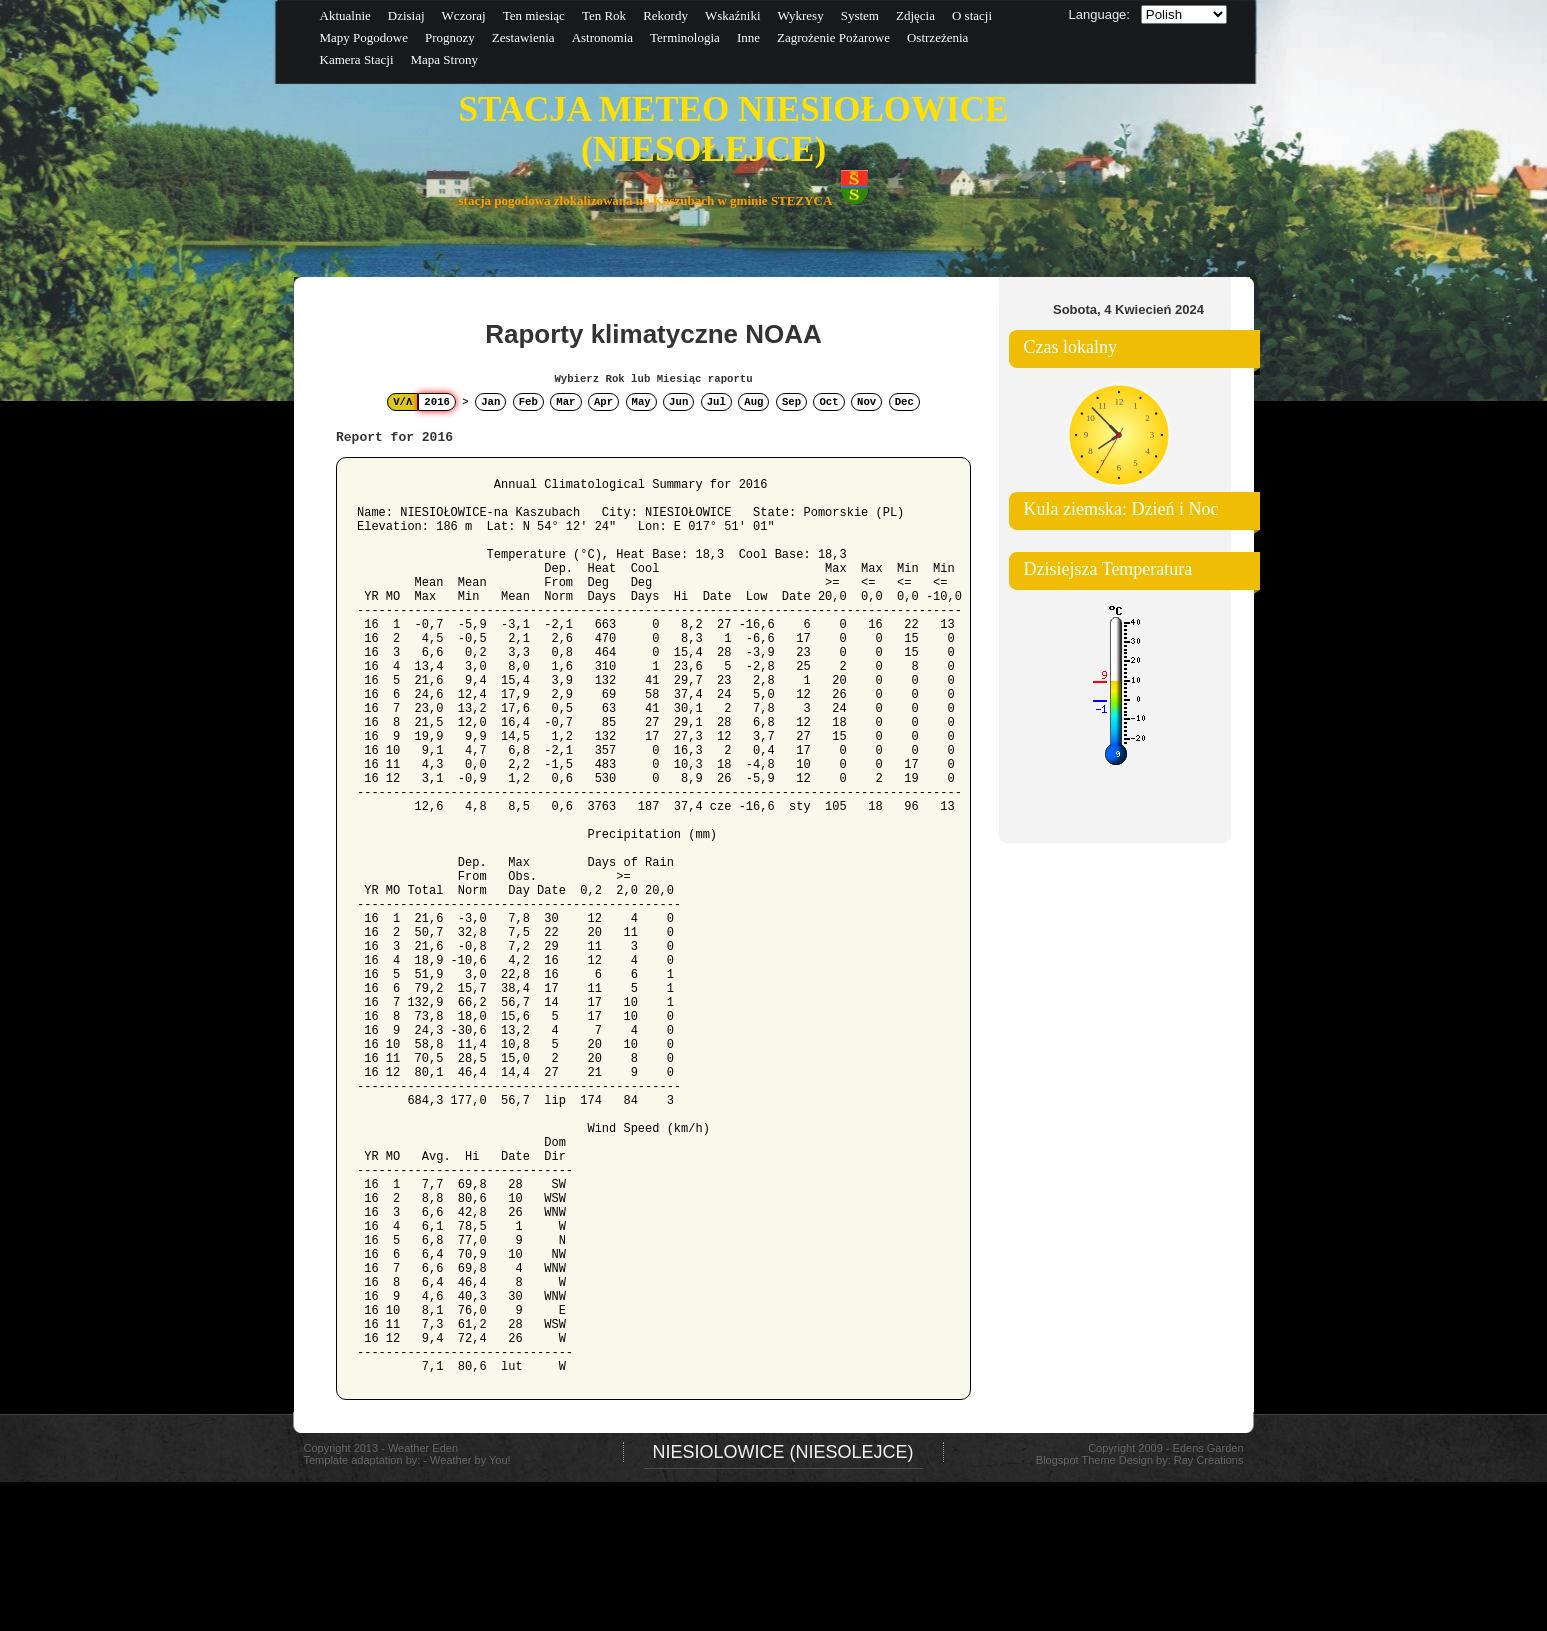 This screenshot has height=1631, width=1547. What do you see at coordinates (678, 402) in the screenshot?
I see `Jun` at bounding box center [678, 402].